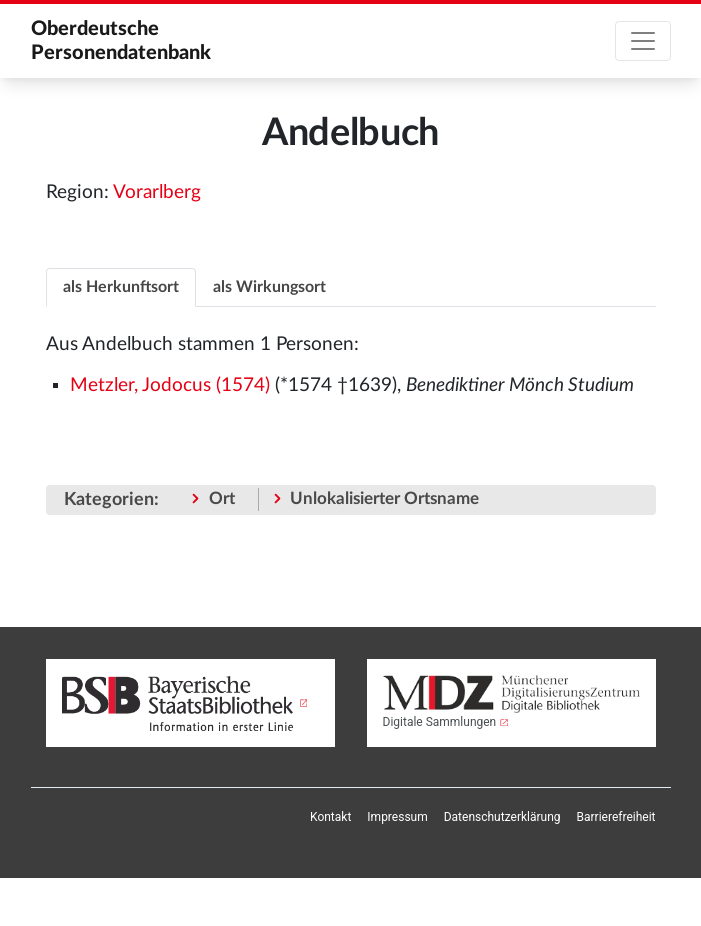 The height and width of the screenshot is (926, 701). Describe the element at coordinates (121, 287) in the screenshot. I see `als Herkunftsort` at that location.